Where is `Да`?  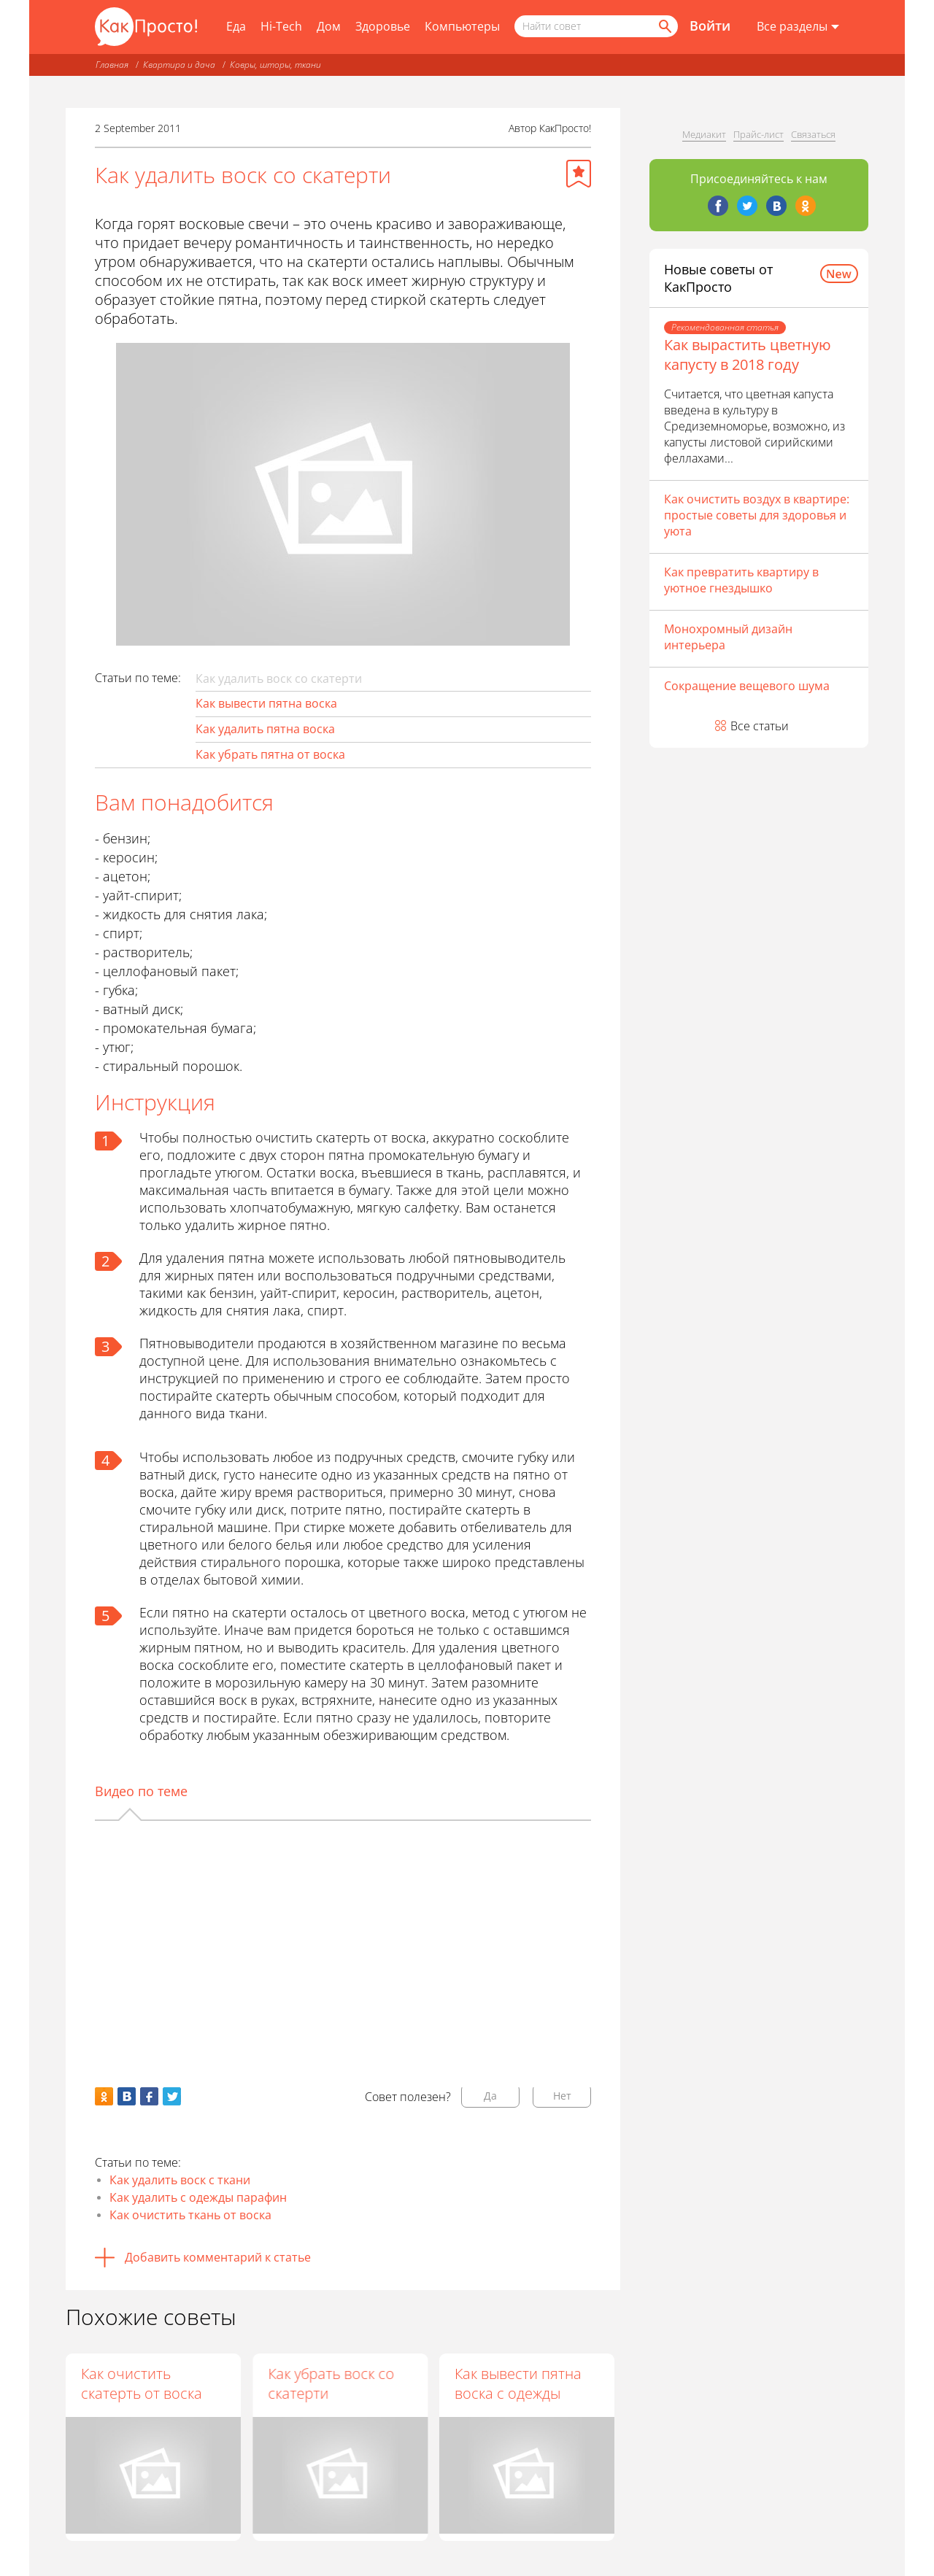 Да is located at coordinates (490, 2096).